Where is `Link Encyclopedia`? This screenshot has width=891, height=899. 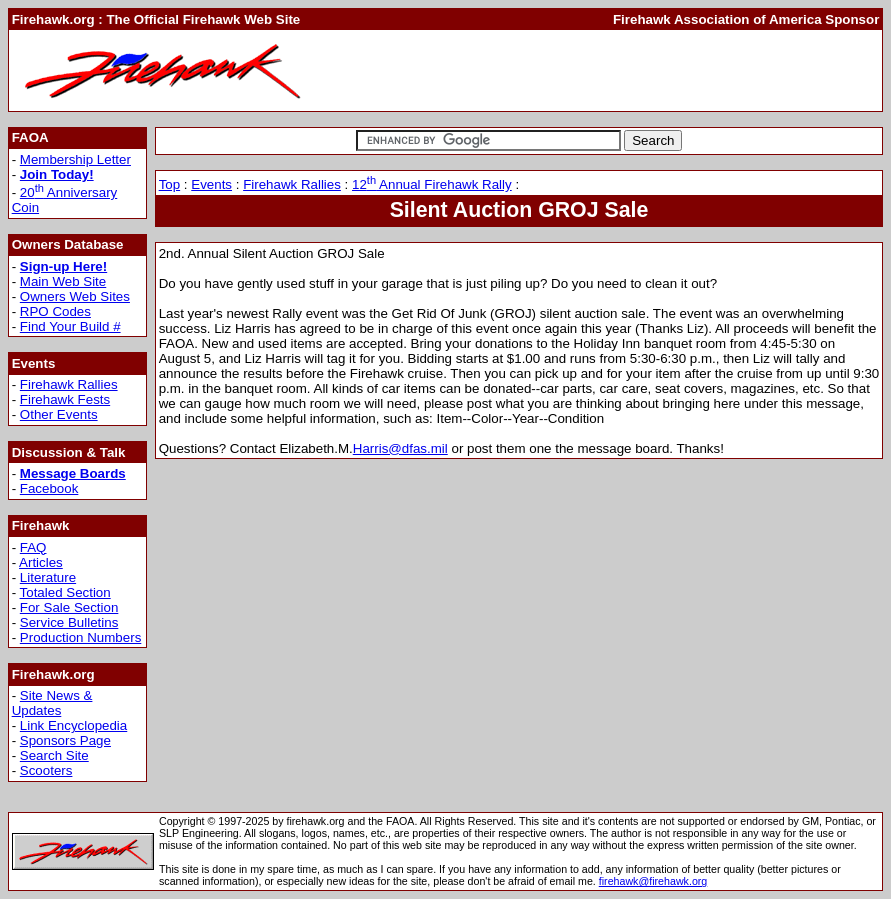
Link Encyclopedia is located at coordinates (73, 725).